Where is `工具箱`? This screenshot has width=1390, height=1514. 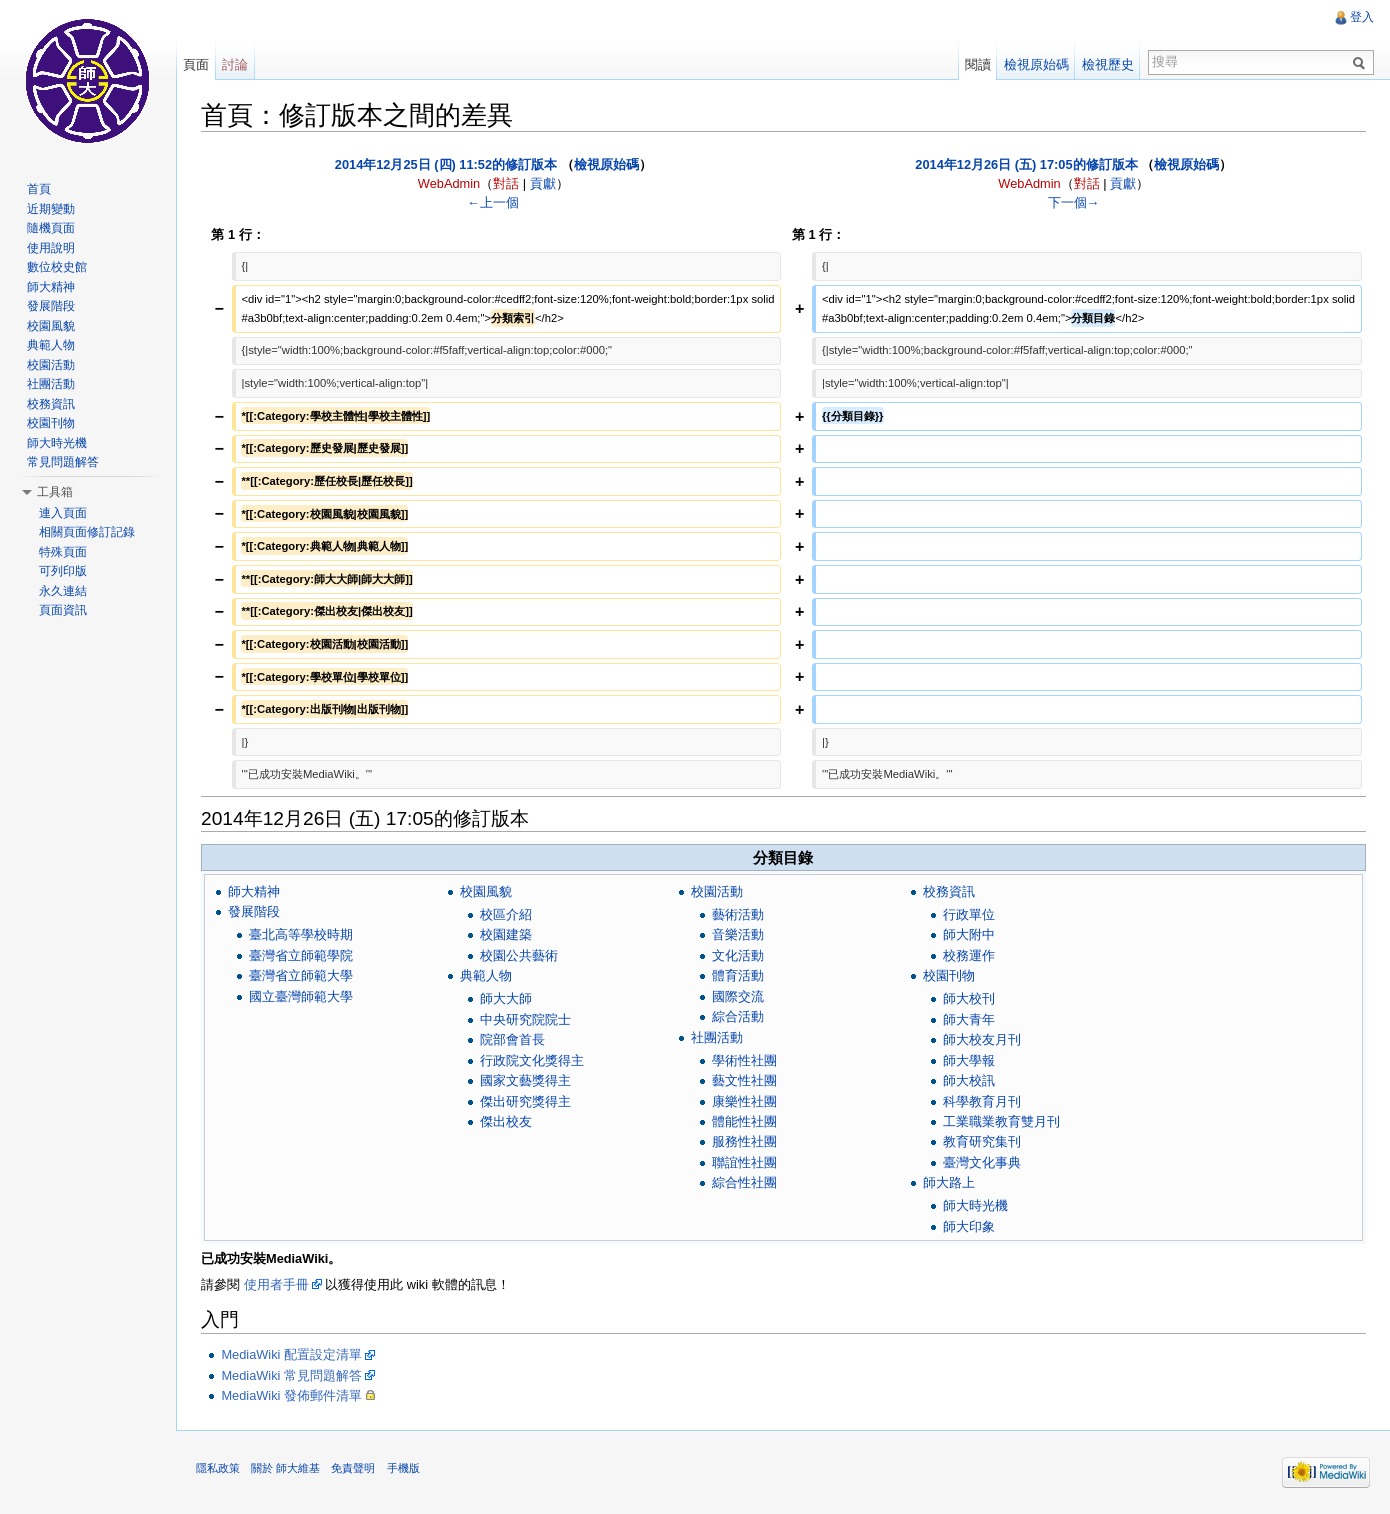 工具箱 is located at coordinates (55, 492).